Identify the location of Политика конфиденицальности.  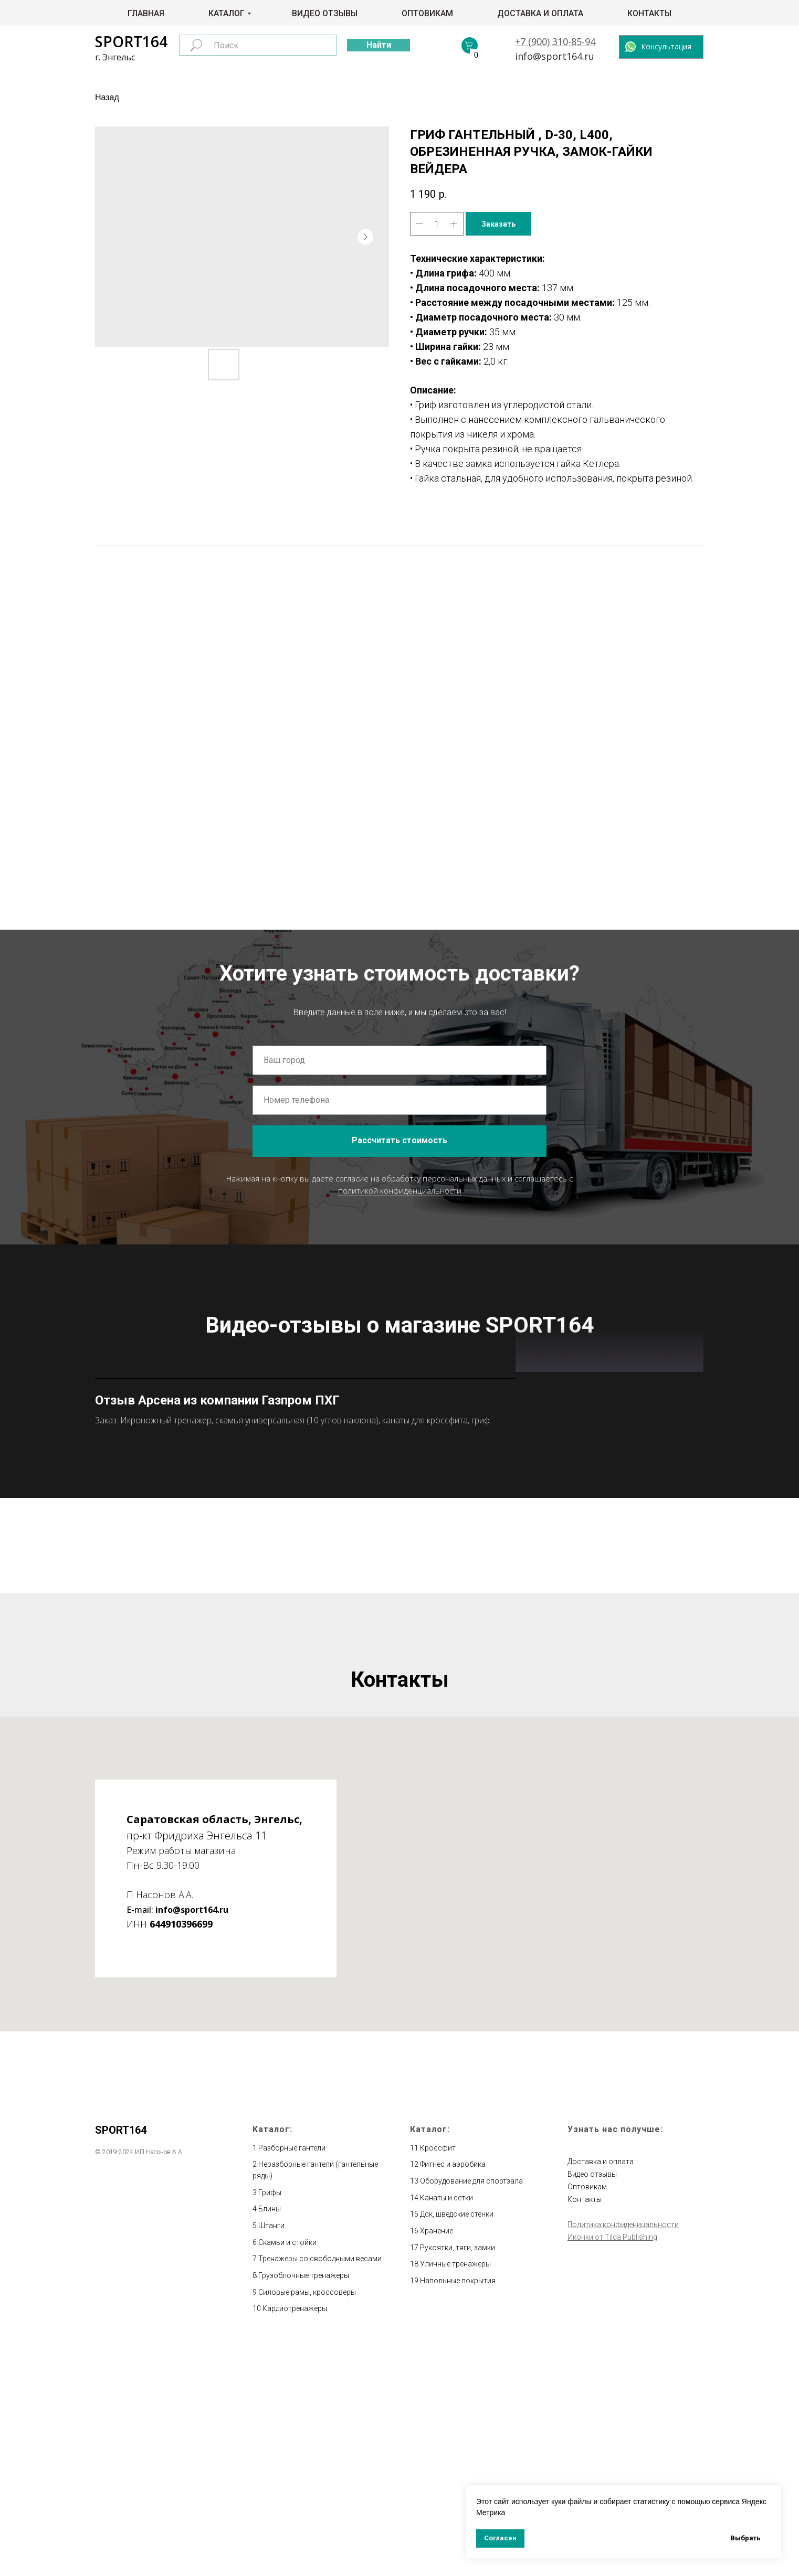
(623, 2454).